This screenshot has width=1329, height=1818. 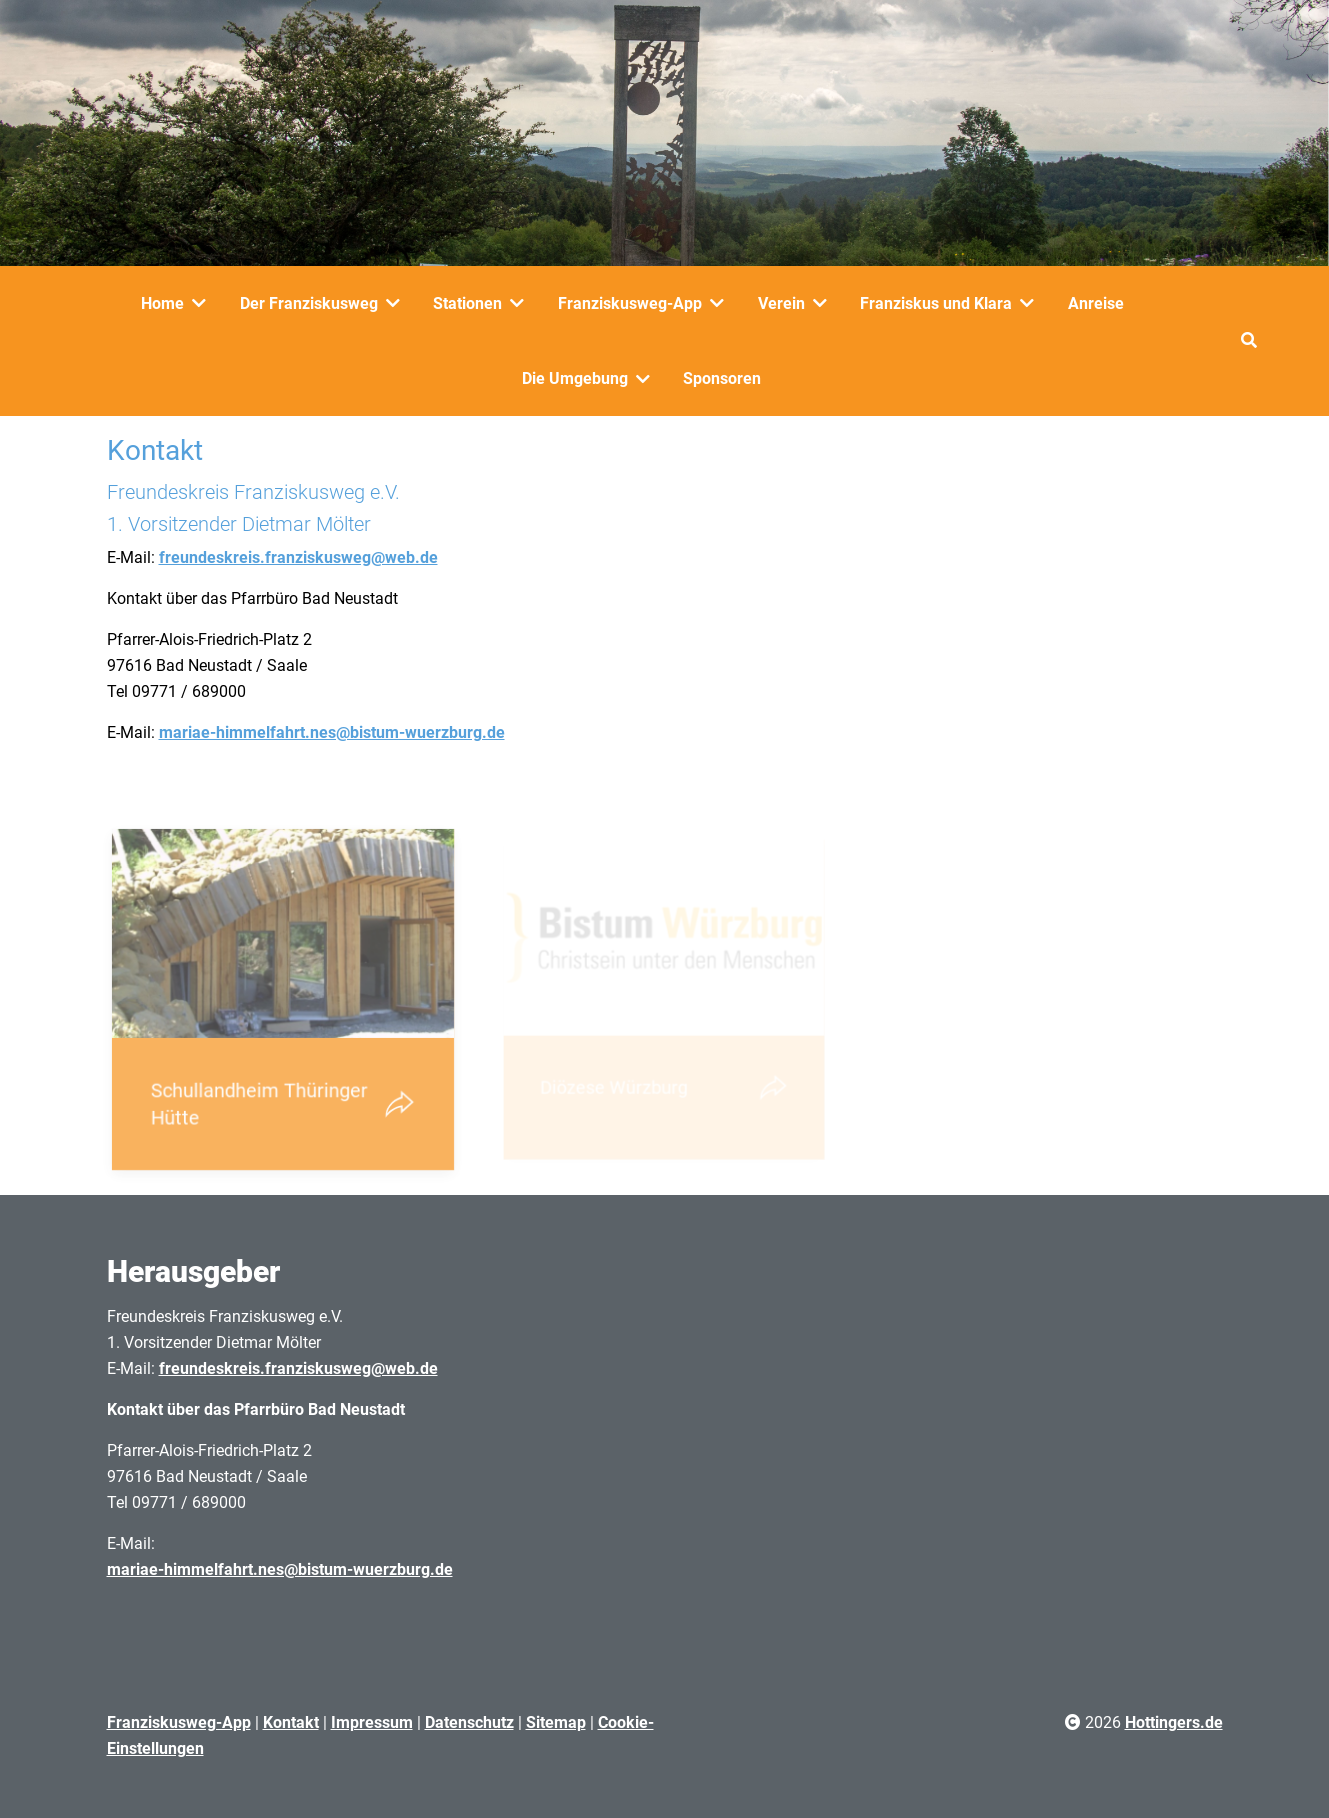 I want to click on Home, so click(x=162, y=303).